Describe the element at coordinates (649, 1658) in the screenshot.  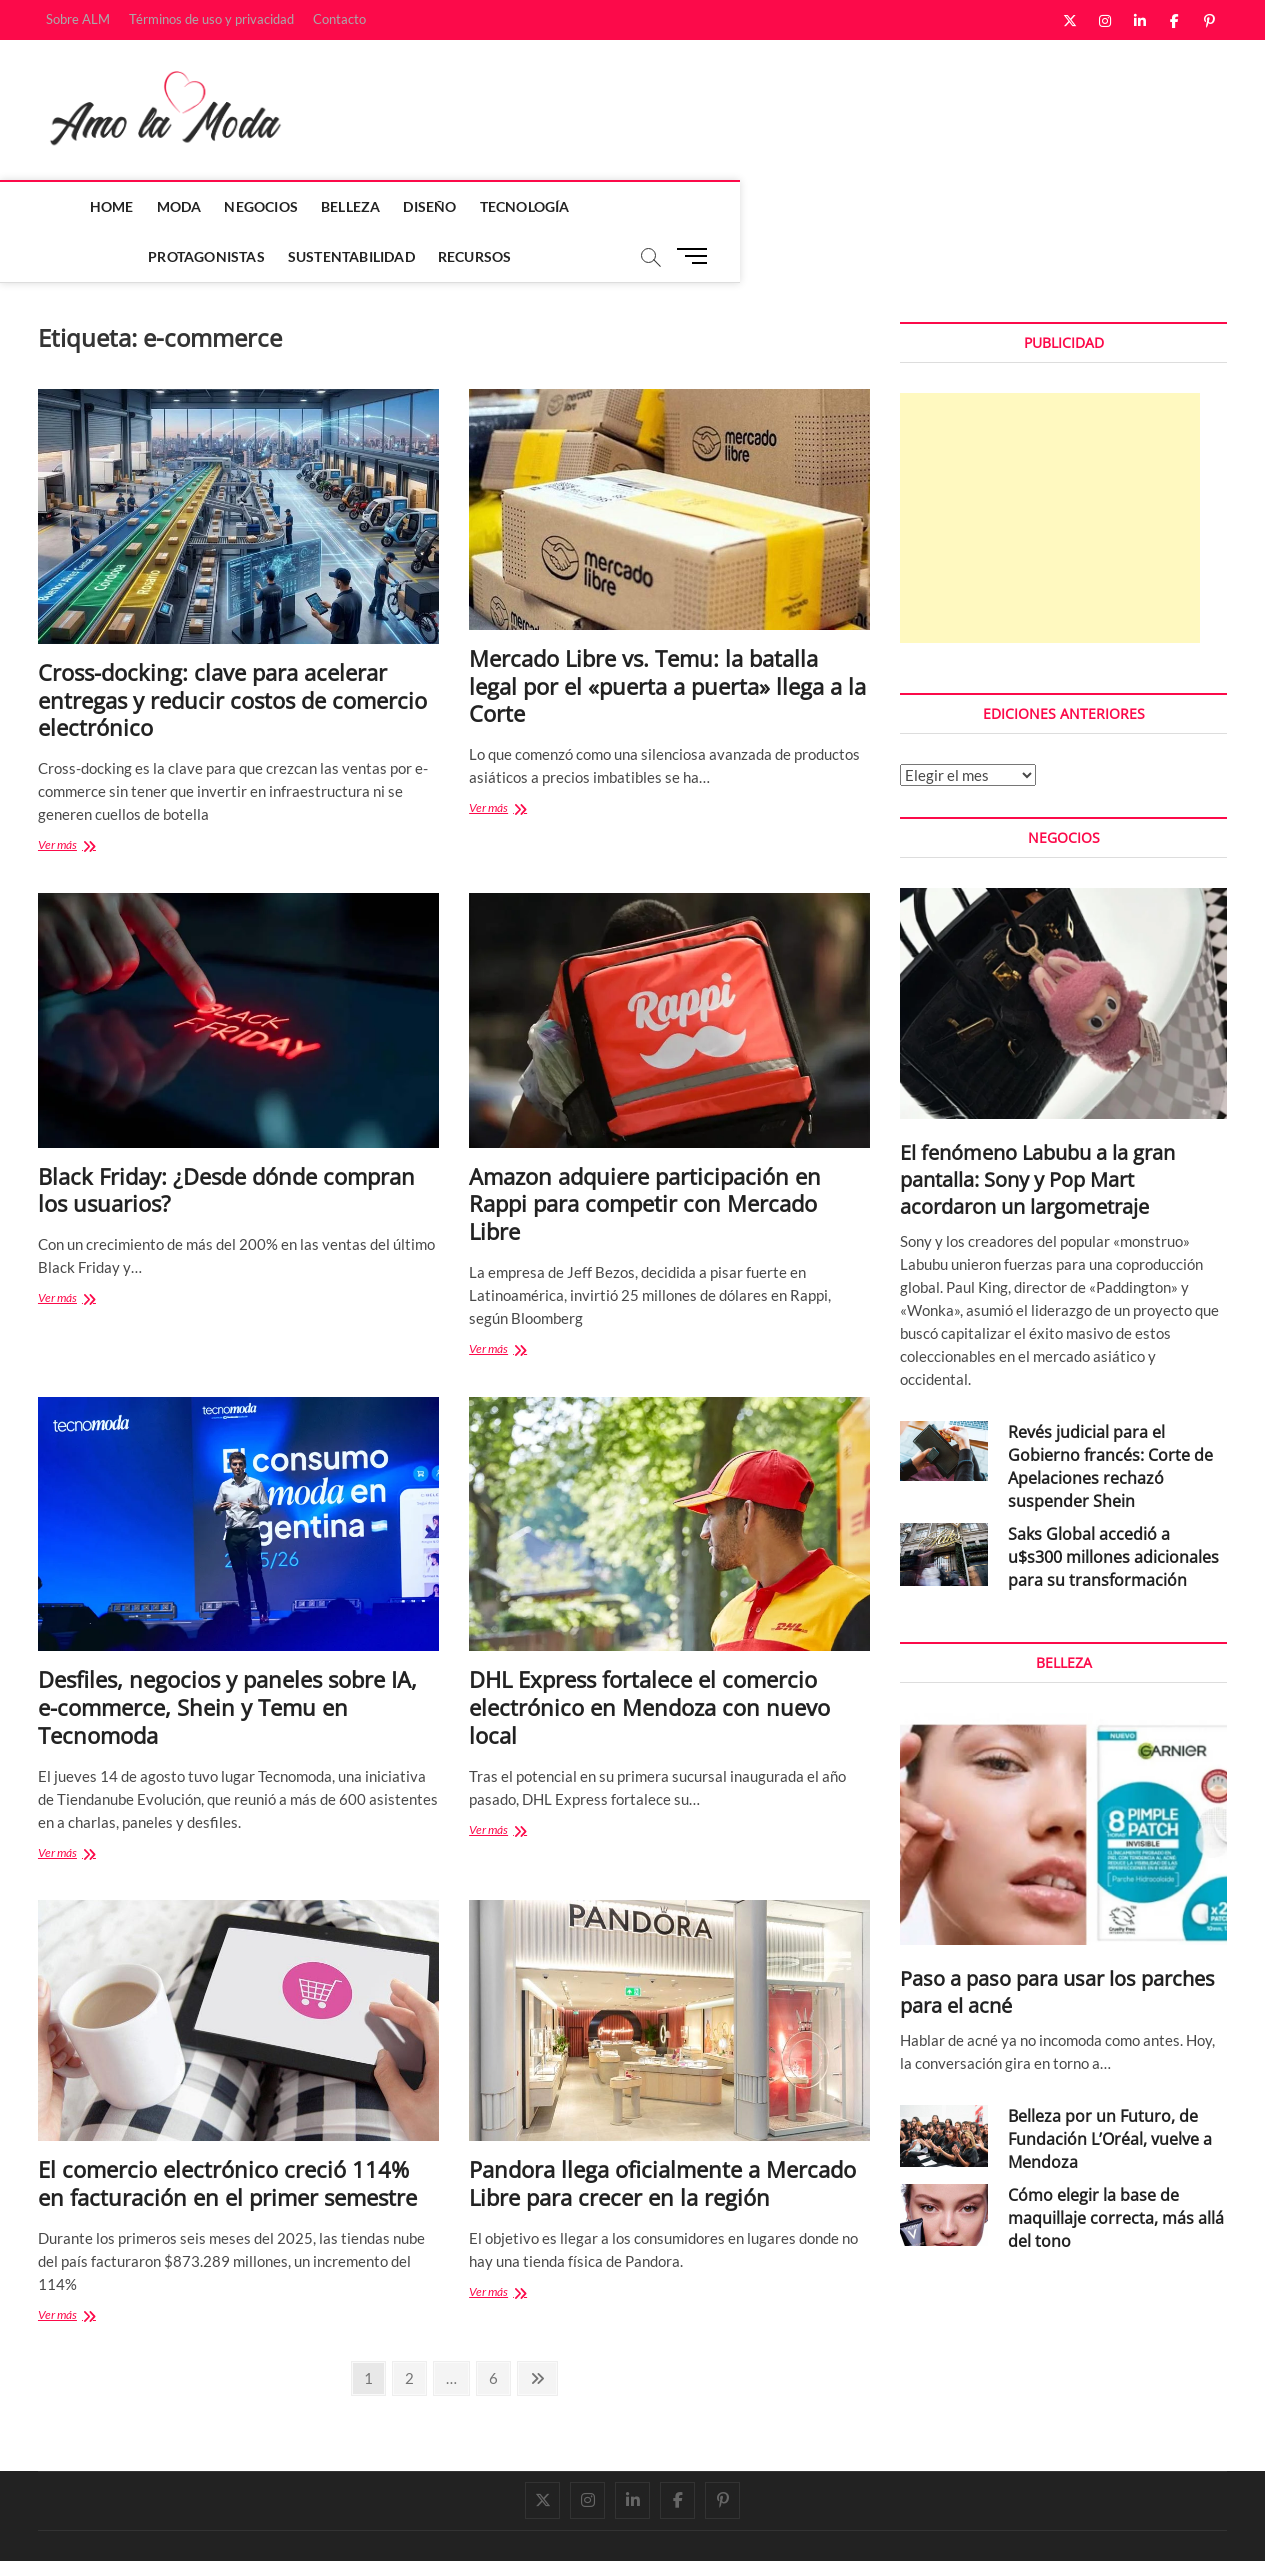
I see `DHL Express fortalece el comercio electrónico en Mendoza con nuevo local` at that location.